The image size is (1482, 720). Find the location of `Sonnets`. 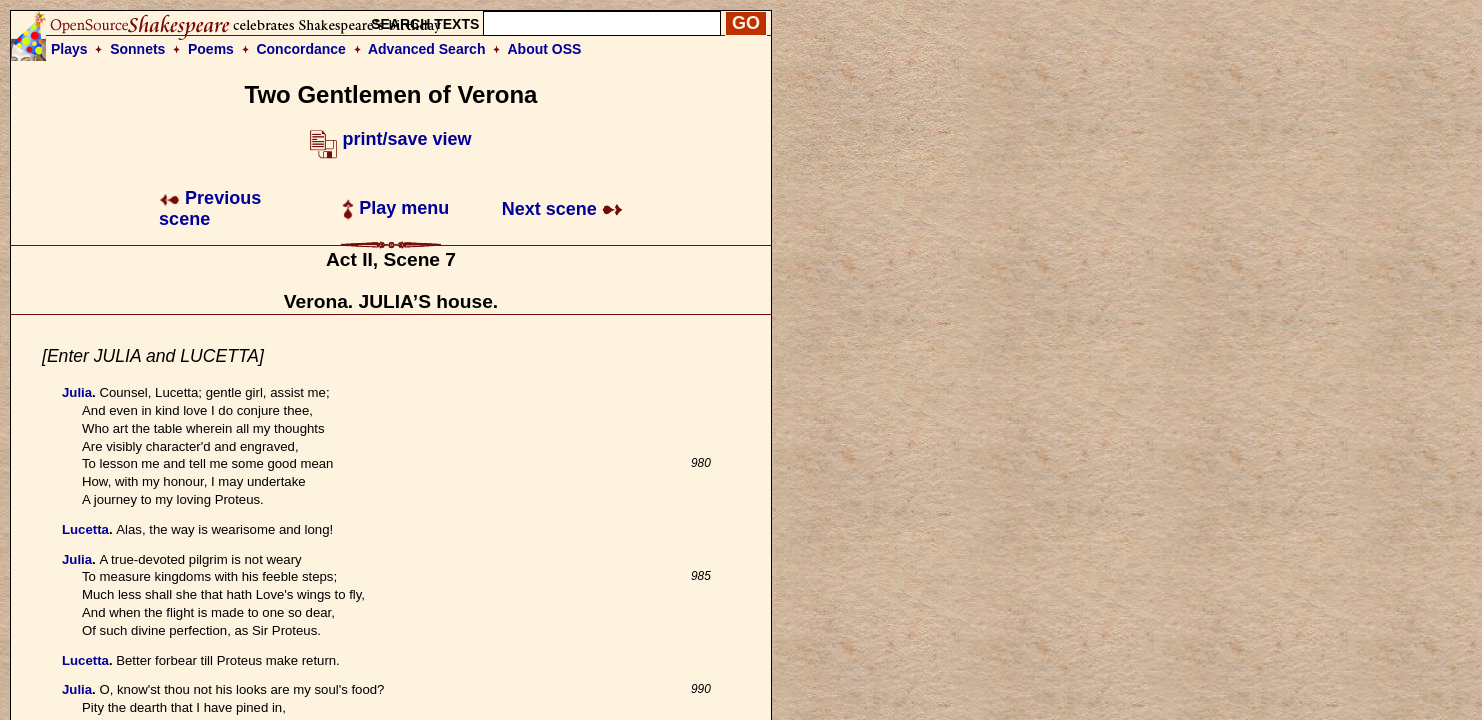

Sonnets is located at coordinates (137, 49).